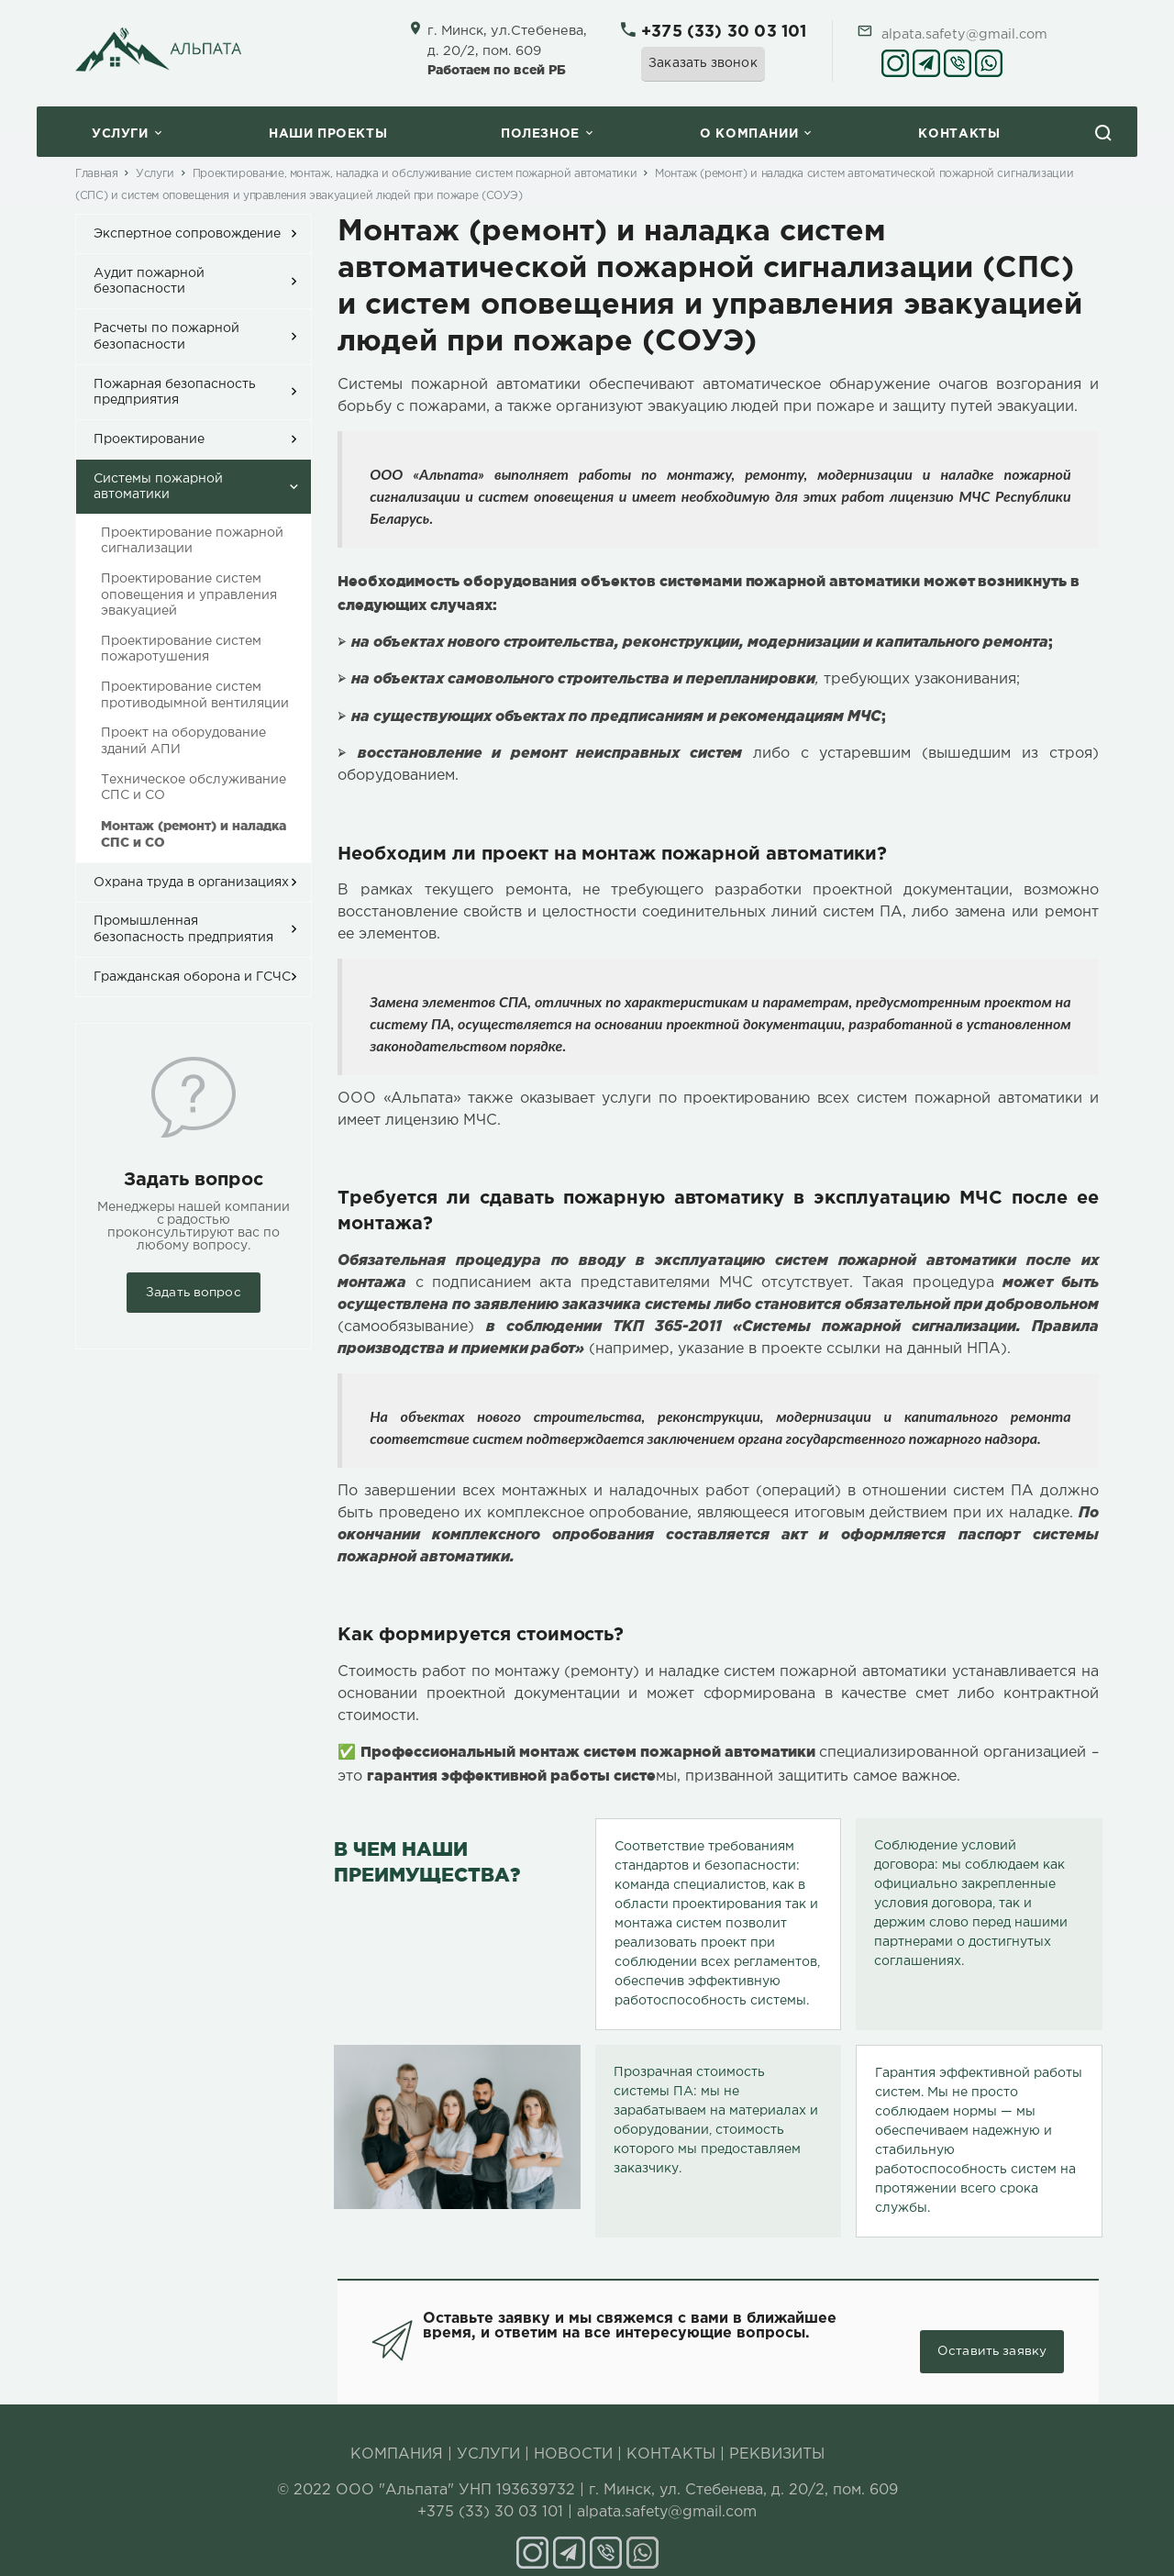  I want to click on Проектирование, монтаж, наладка и обслуживание систем пожарной автоматики, so click(415, 174).